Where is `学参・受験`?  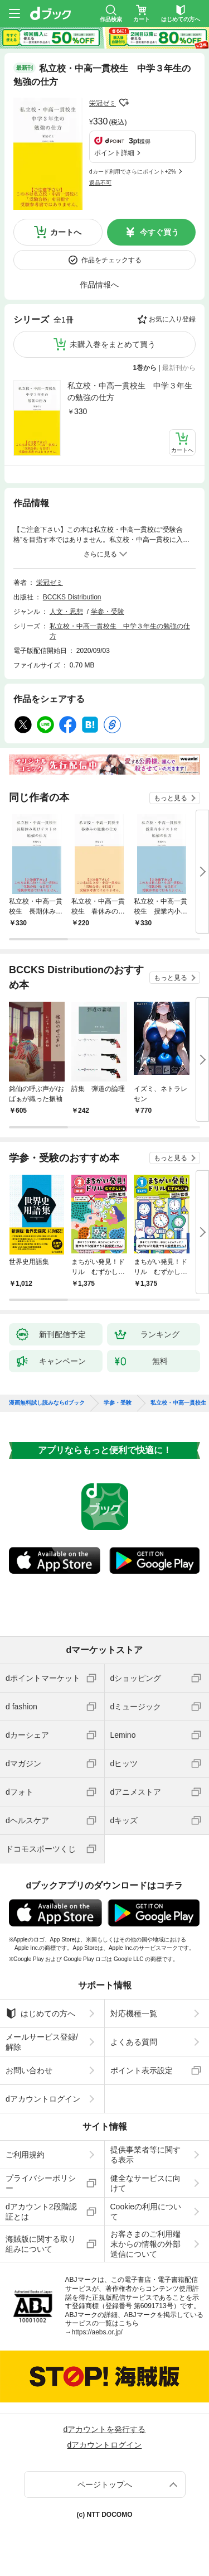 学参・受験 is located at coordinates (107, 612).